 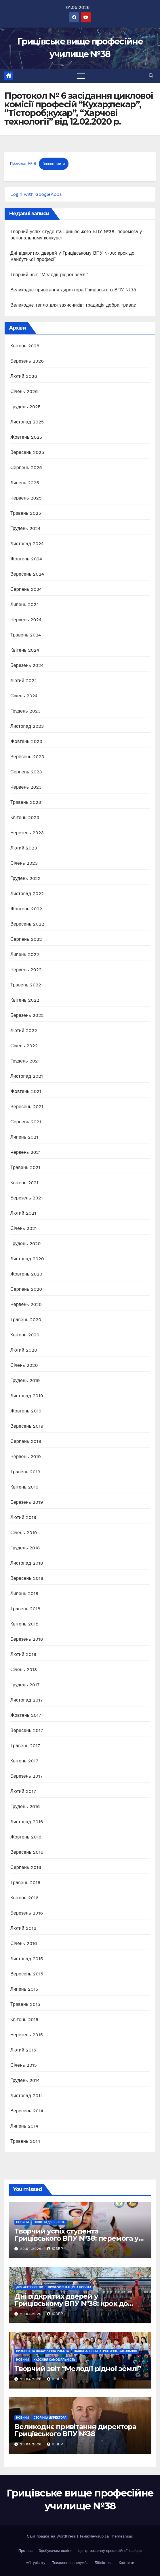 What do you see at coordinates (23, 1654) in the screenshot?
I see `Лютий 2018` at bounding box center [23, 1654].